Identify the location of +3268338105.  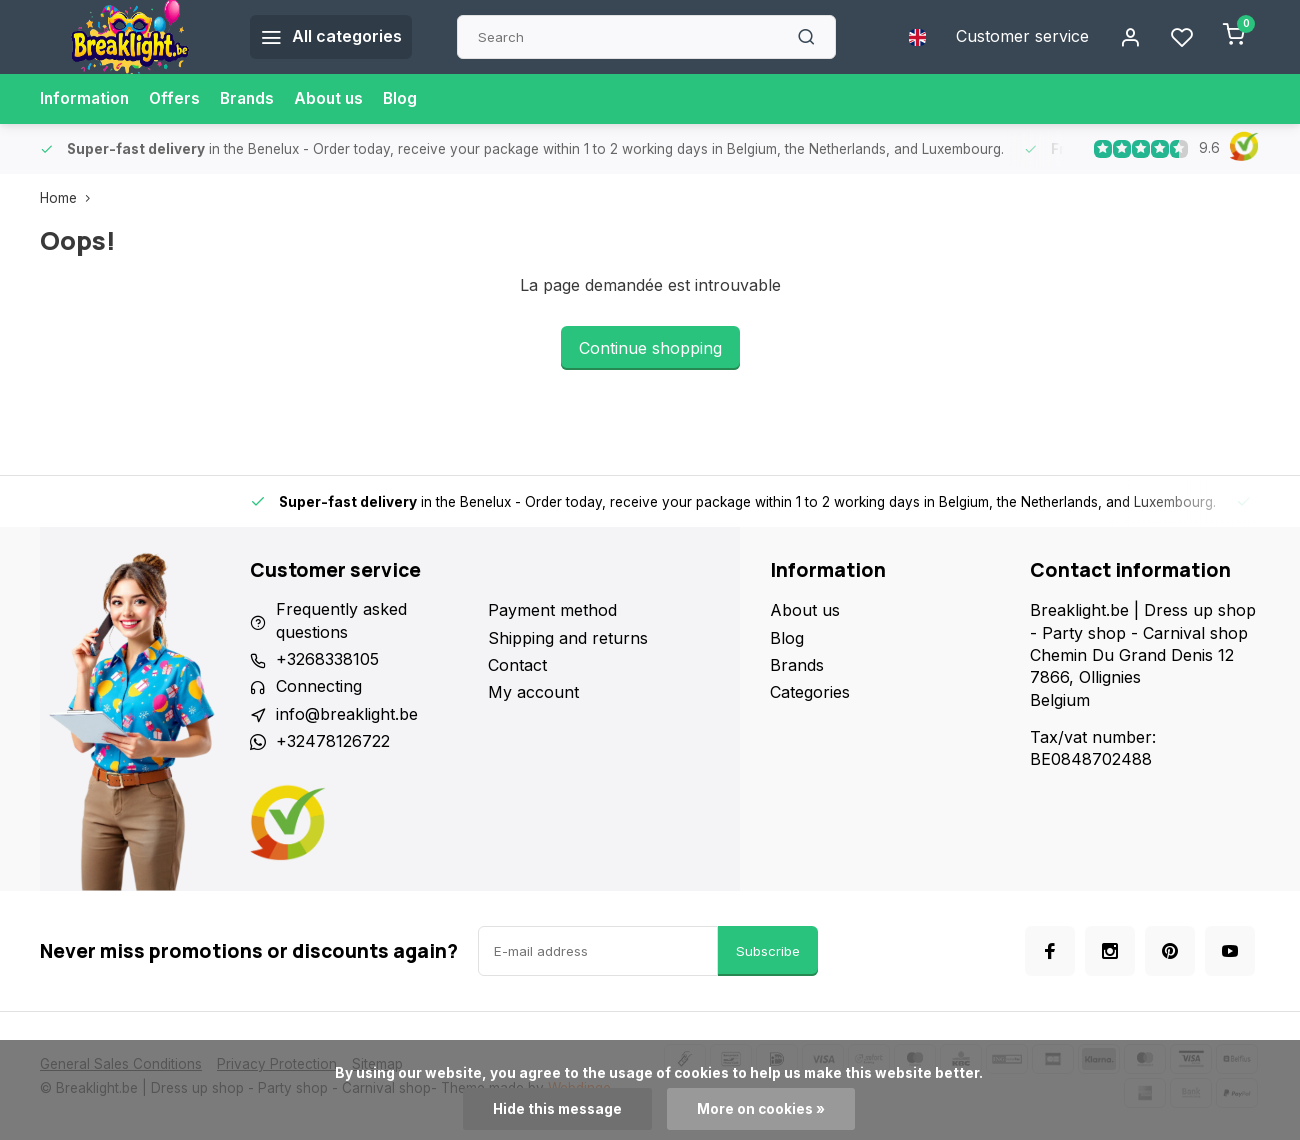
(327, 660).